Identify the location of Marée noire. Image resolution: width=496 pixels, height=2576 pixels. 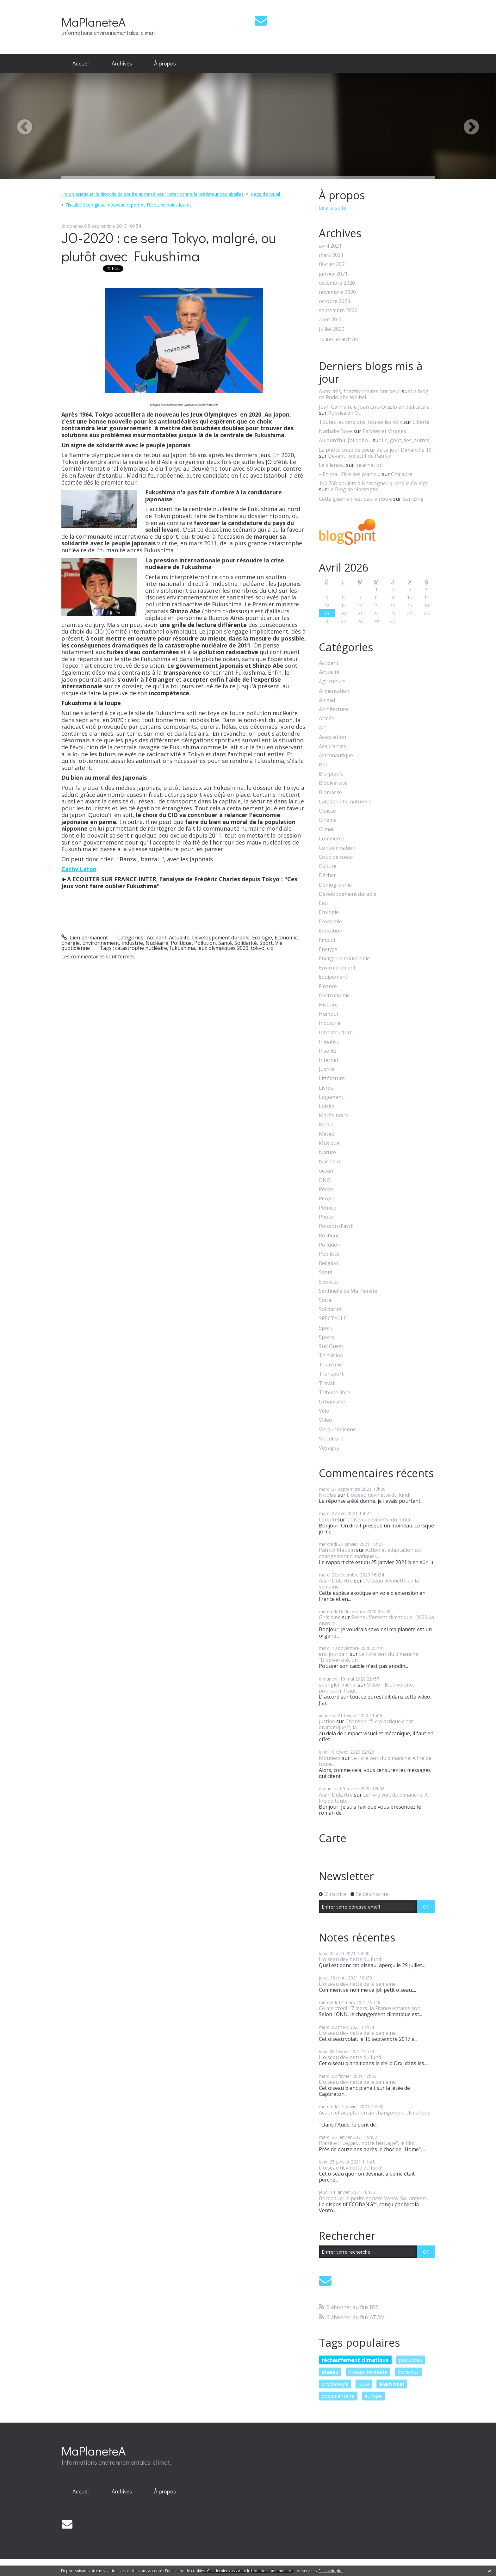
(333, 1115).